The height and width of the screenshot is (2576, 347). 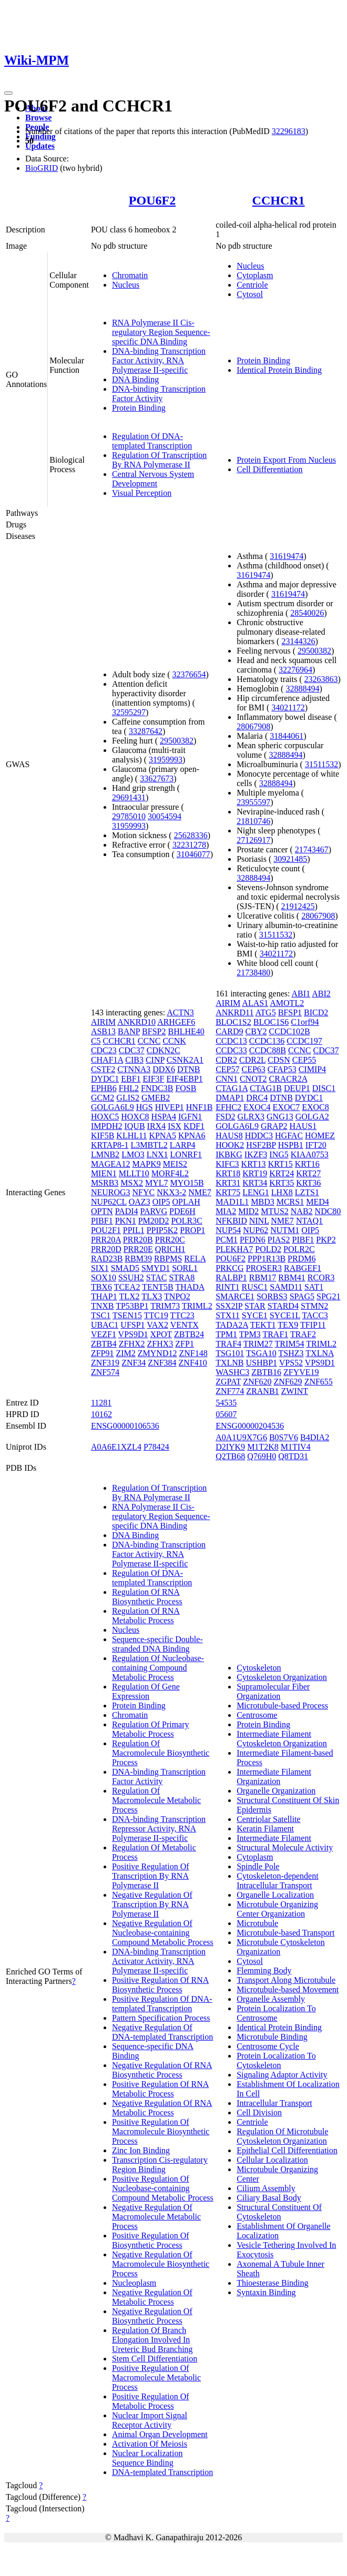 I want to click on TXLNA, so click(x=319, y=1353).